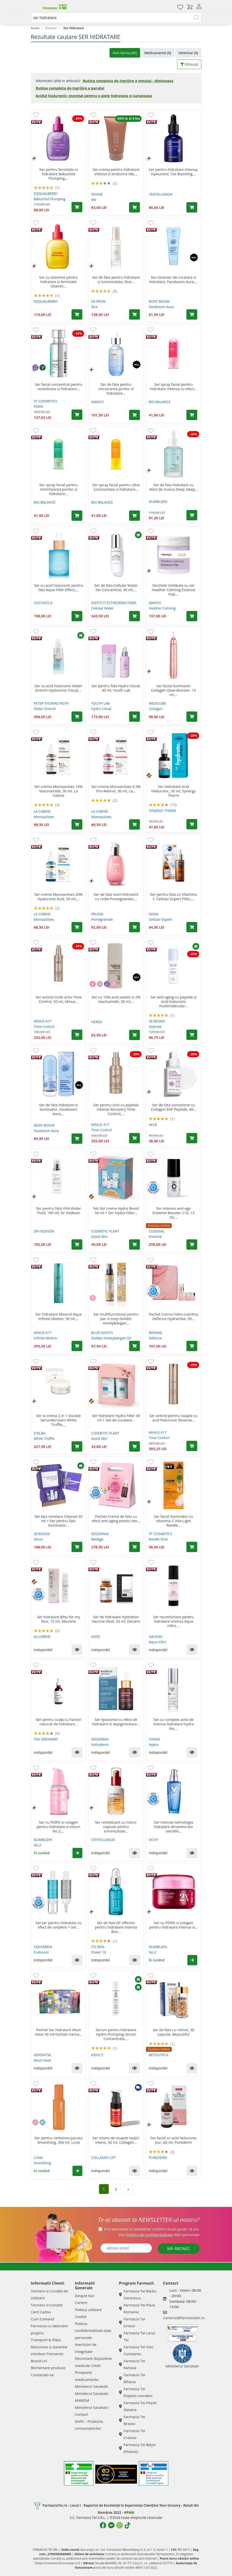 The height and width of the screenshot is (2576, 232). Describe the element at coordinates (191, 1446) in the screenshot. I see `[Adaugă în coș produsul Ser antirid pentru noapte cu acid hialuronic Reverse Time Control, 50 ml, Minus 417]` at that location.